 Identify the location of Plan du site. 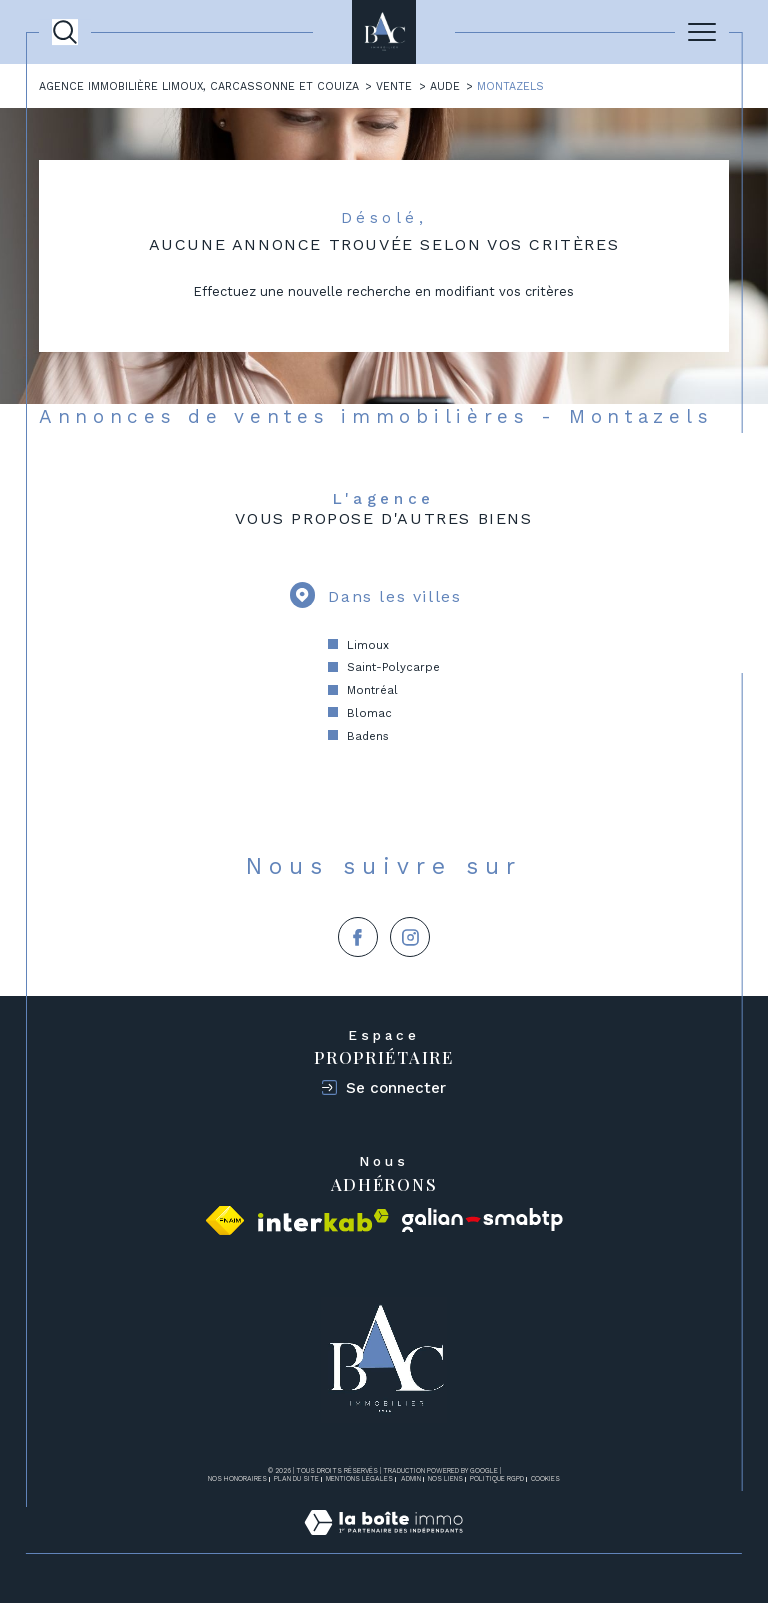
(296, 1479).